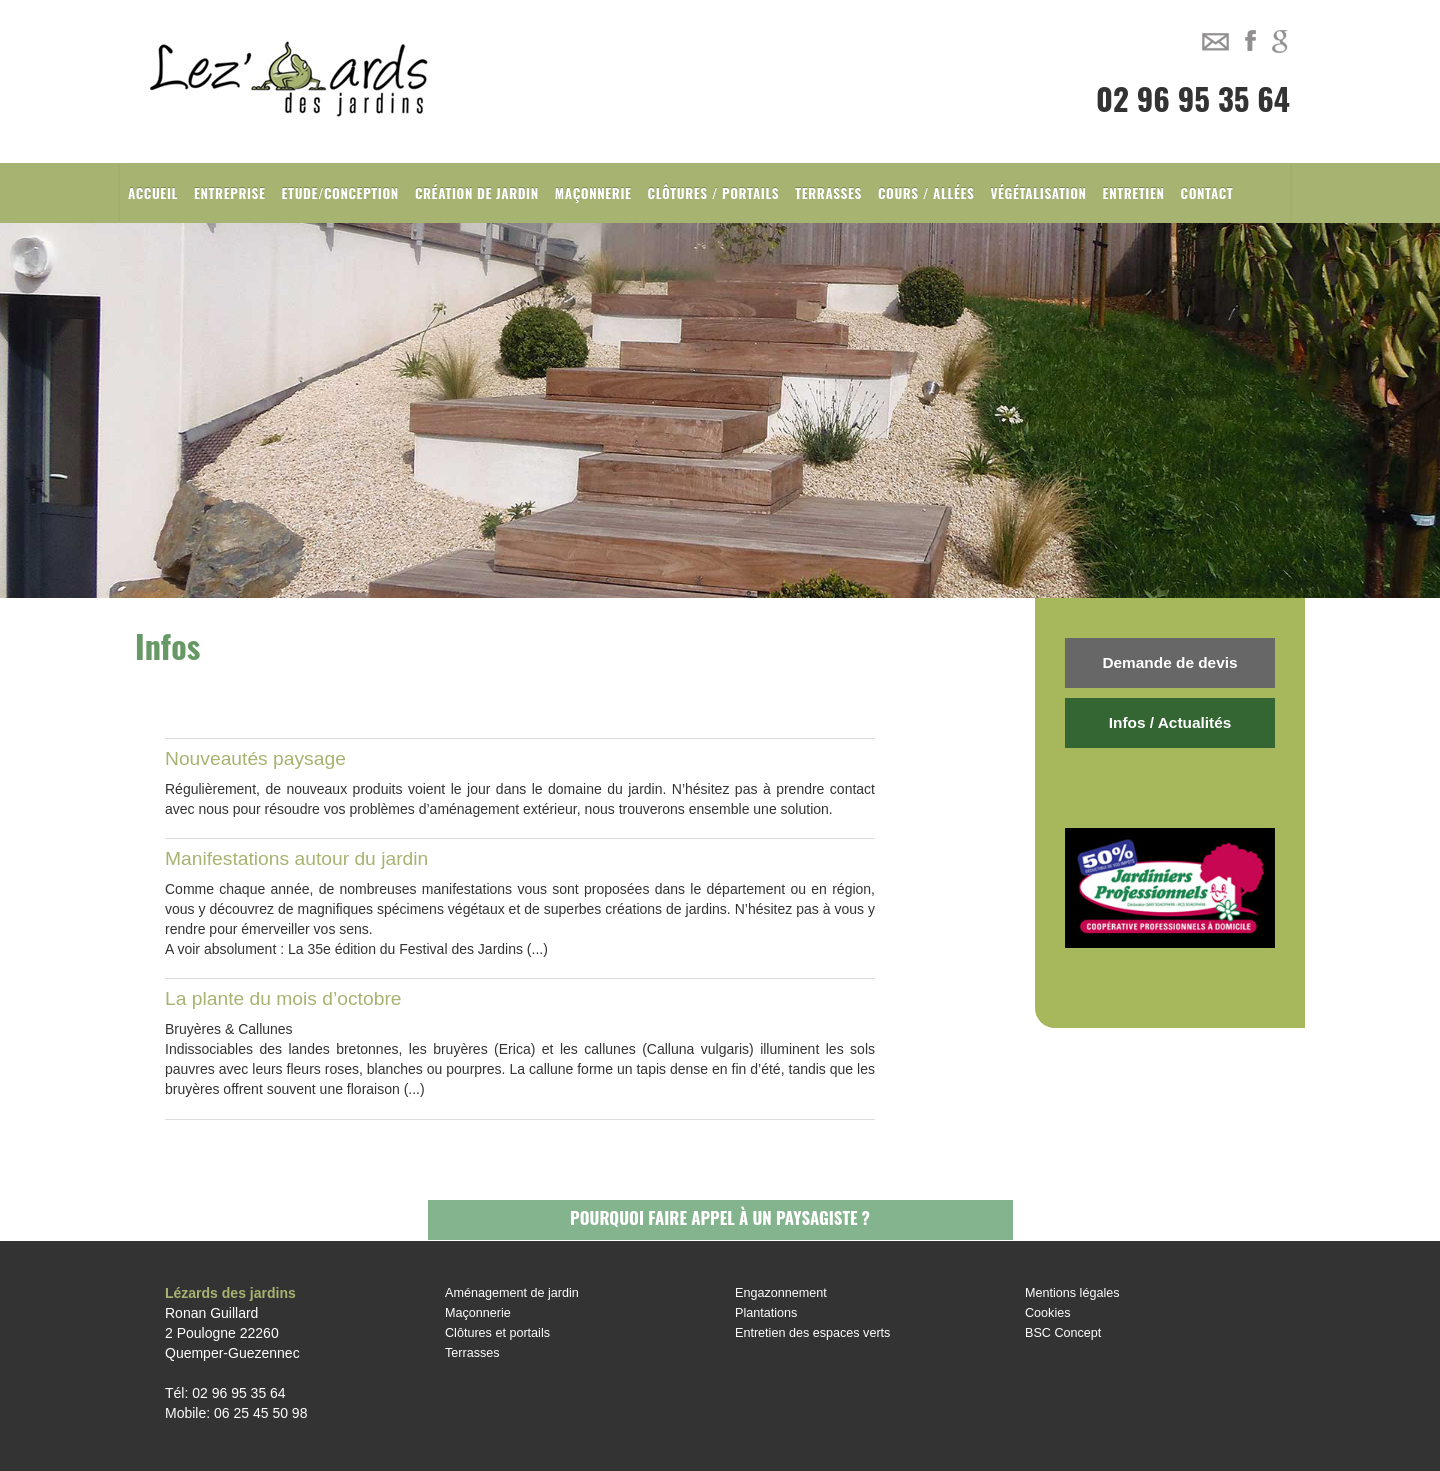 The height and width of the screenshot is (1471, 1440). Describe the element at coordinates (1169, 662) in the screenshot. I see `Demande de devis` at that location.